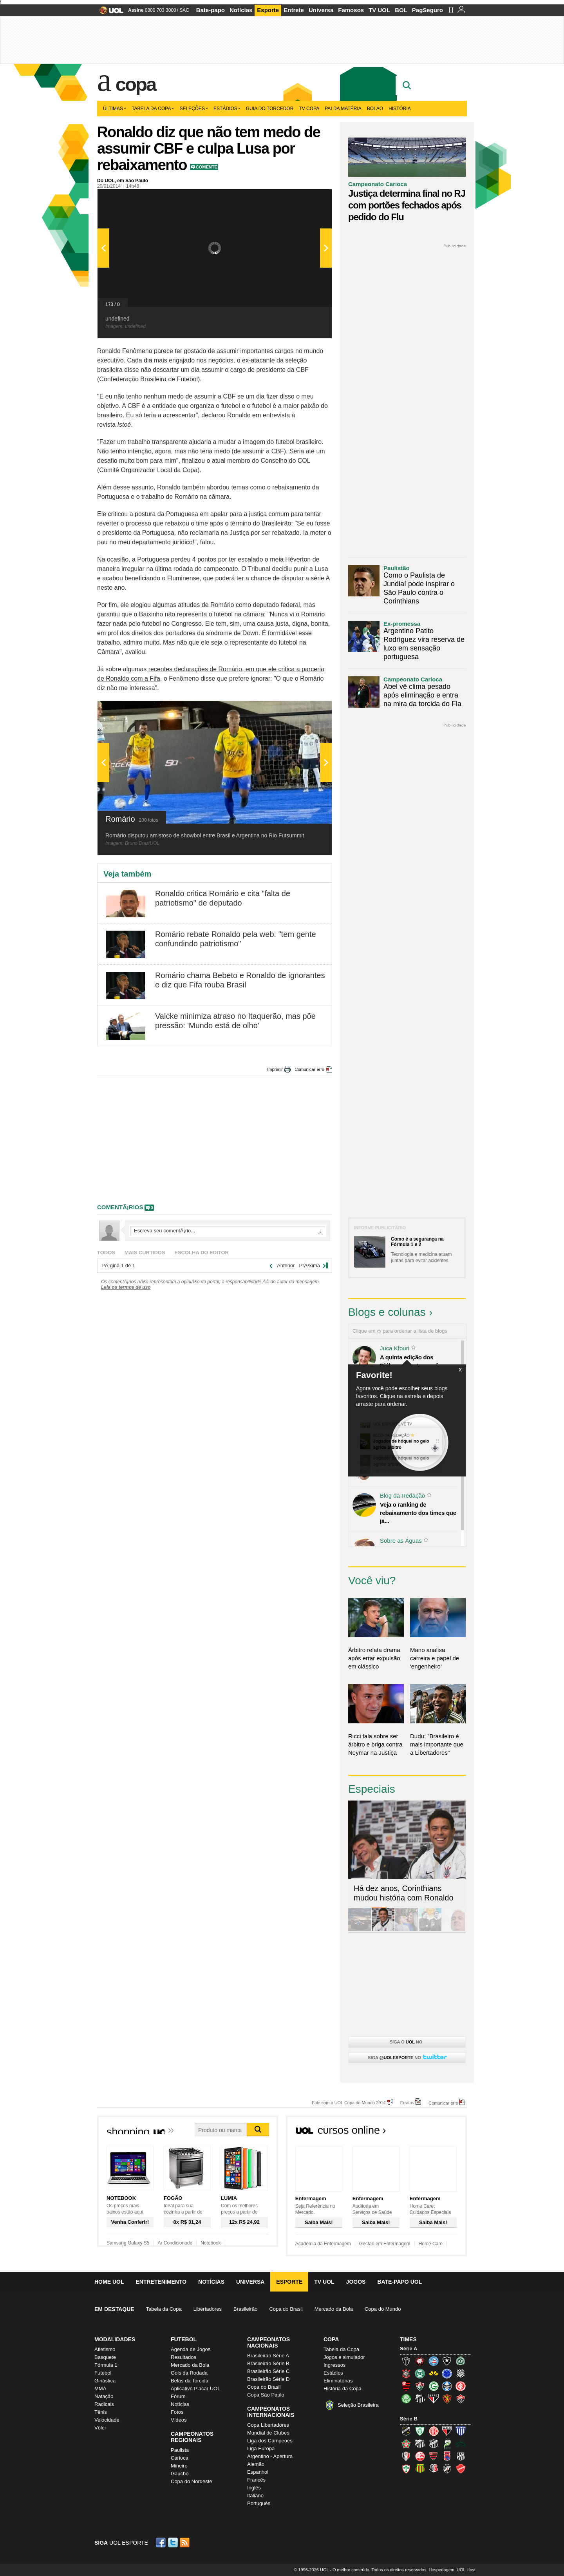 The height and width of the screenshot is (2576, 564). What do you see at coordinates (460, 2456) in the screenshot?
I see `Ponte Preta (Macaca)` at bounding box center [460, 2456].